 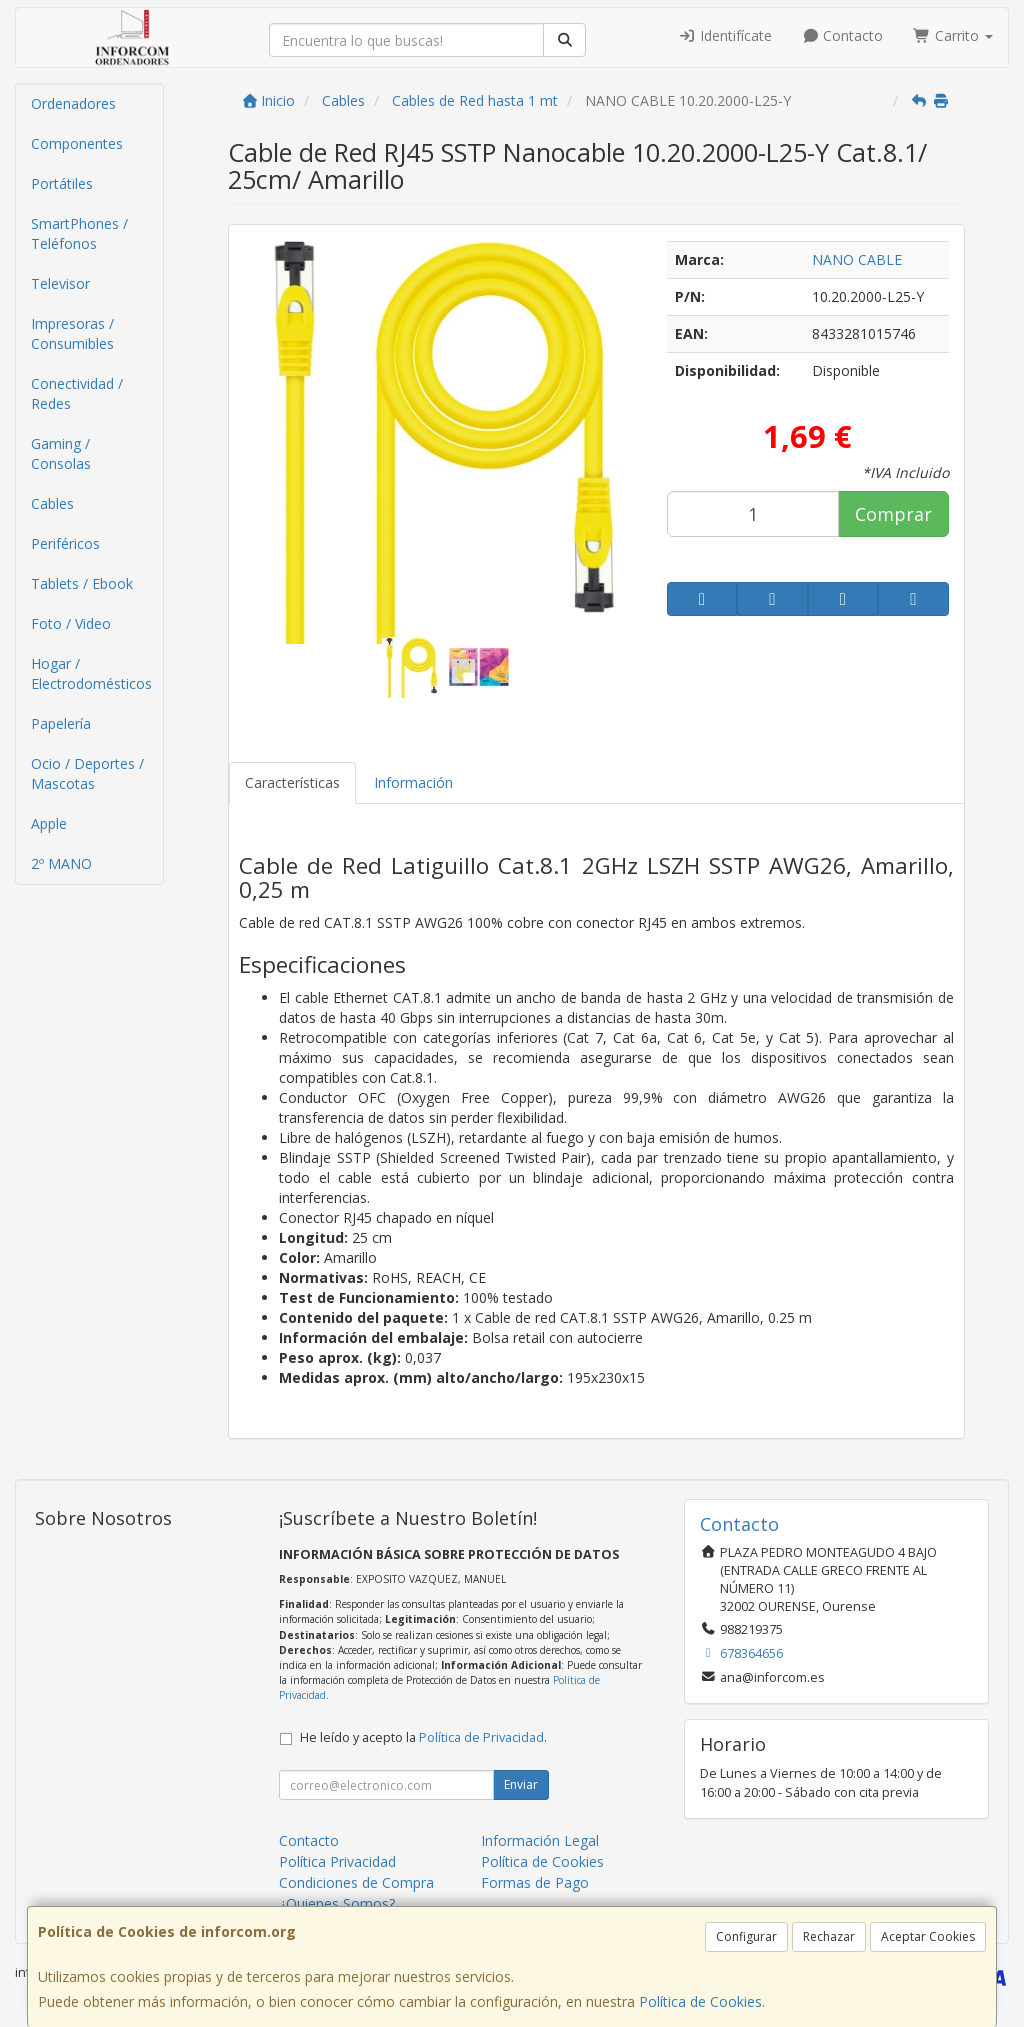 What do you see at coordinates (928, 1936) in the screenshot?
I see `Aceptar Cookies` at bounding box center [928, 1936].